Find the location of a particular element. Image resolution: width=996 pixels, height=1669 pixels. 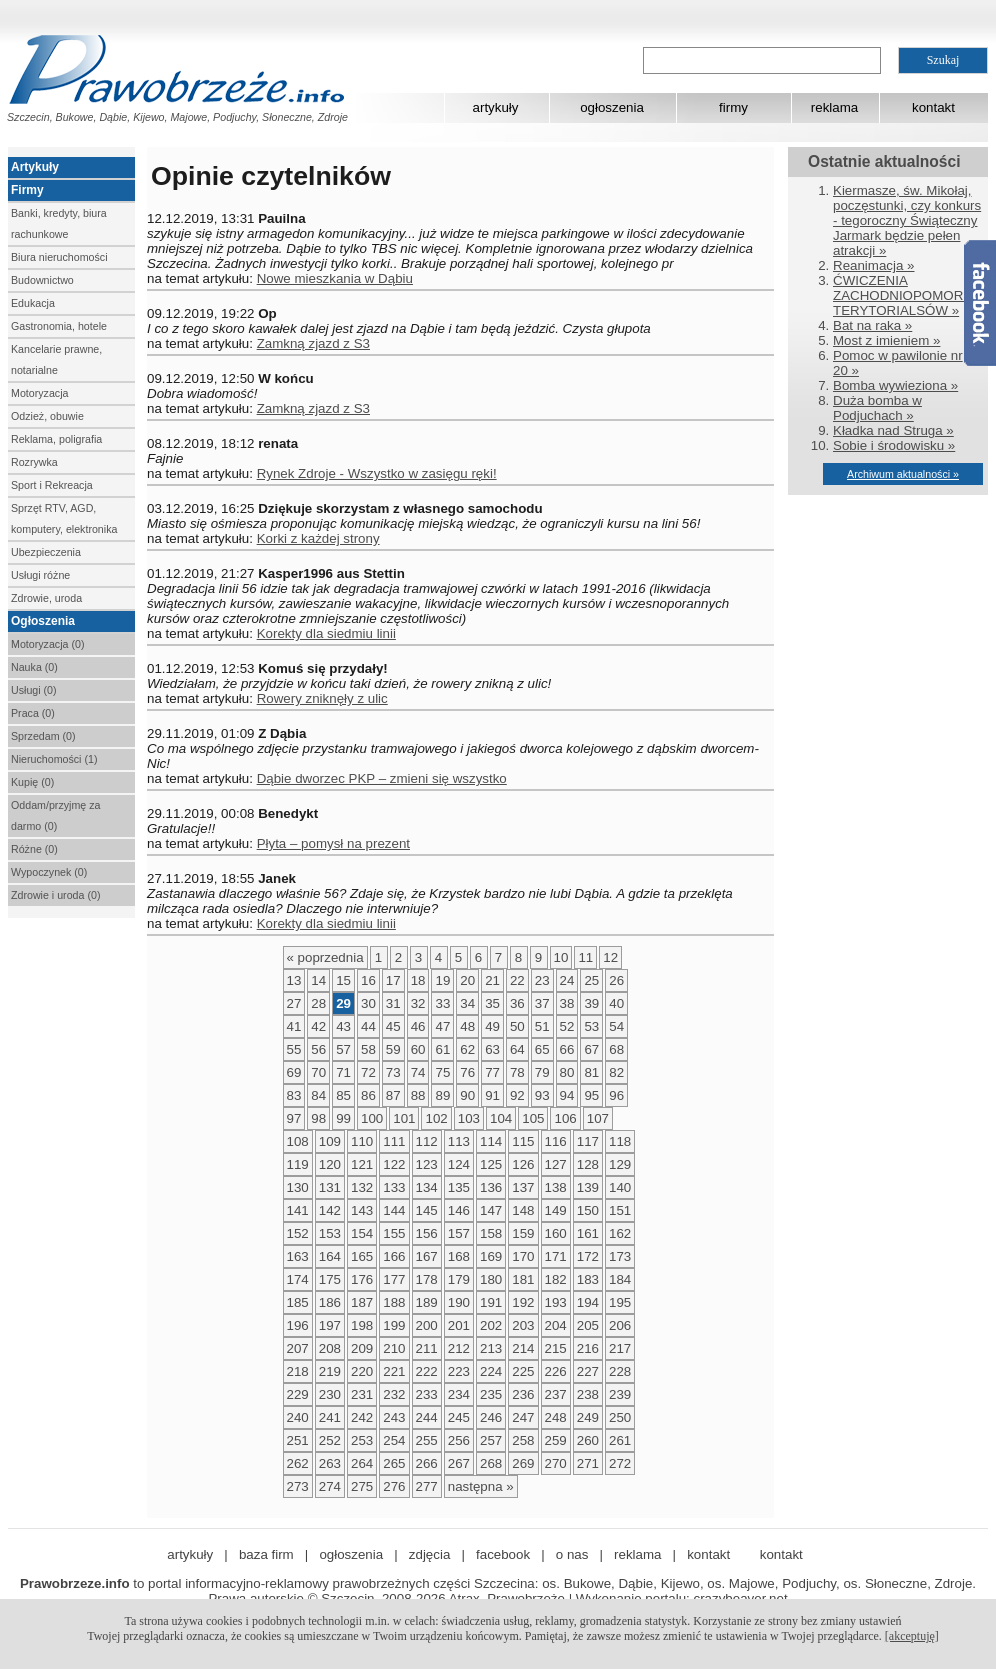

102 is located at coordinates (436, 1118).